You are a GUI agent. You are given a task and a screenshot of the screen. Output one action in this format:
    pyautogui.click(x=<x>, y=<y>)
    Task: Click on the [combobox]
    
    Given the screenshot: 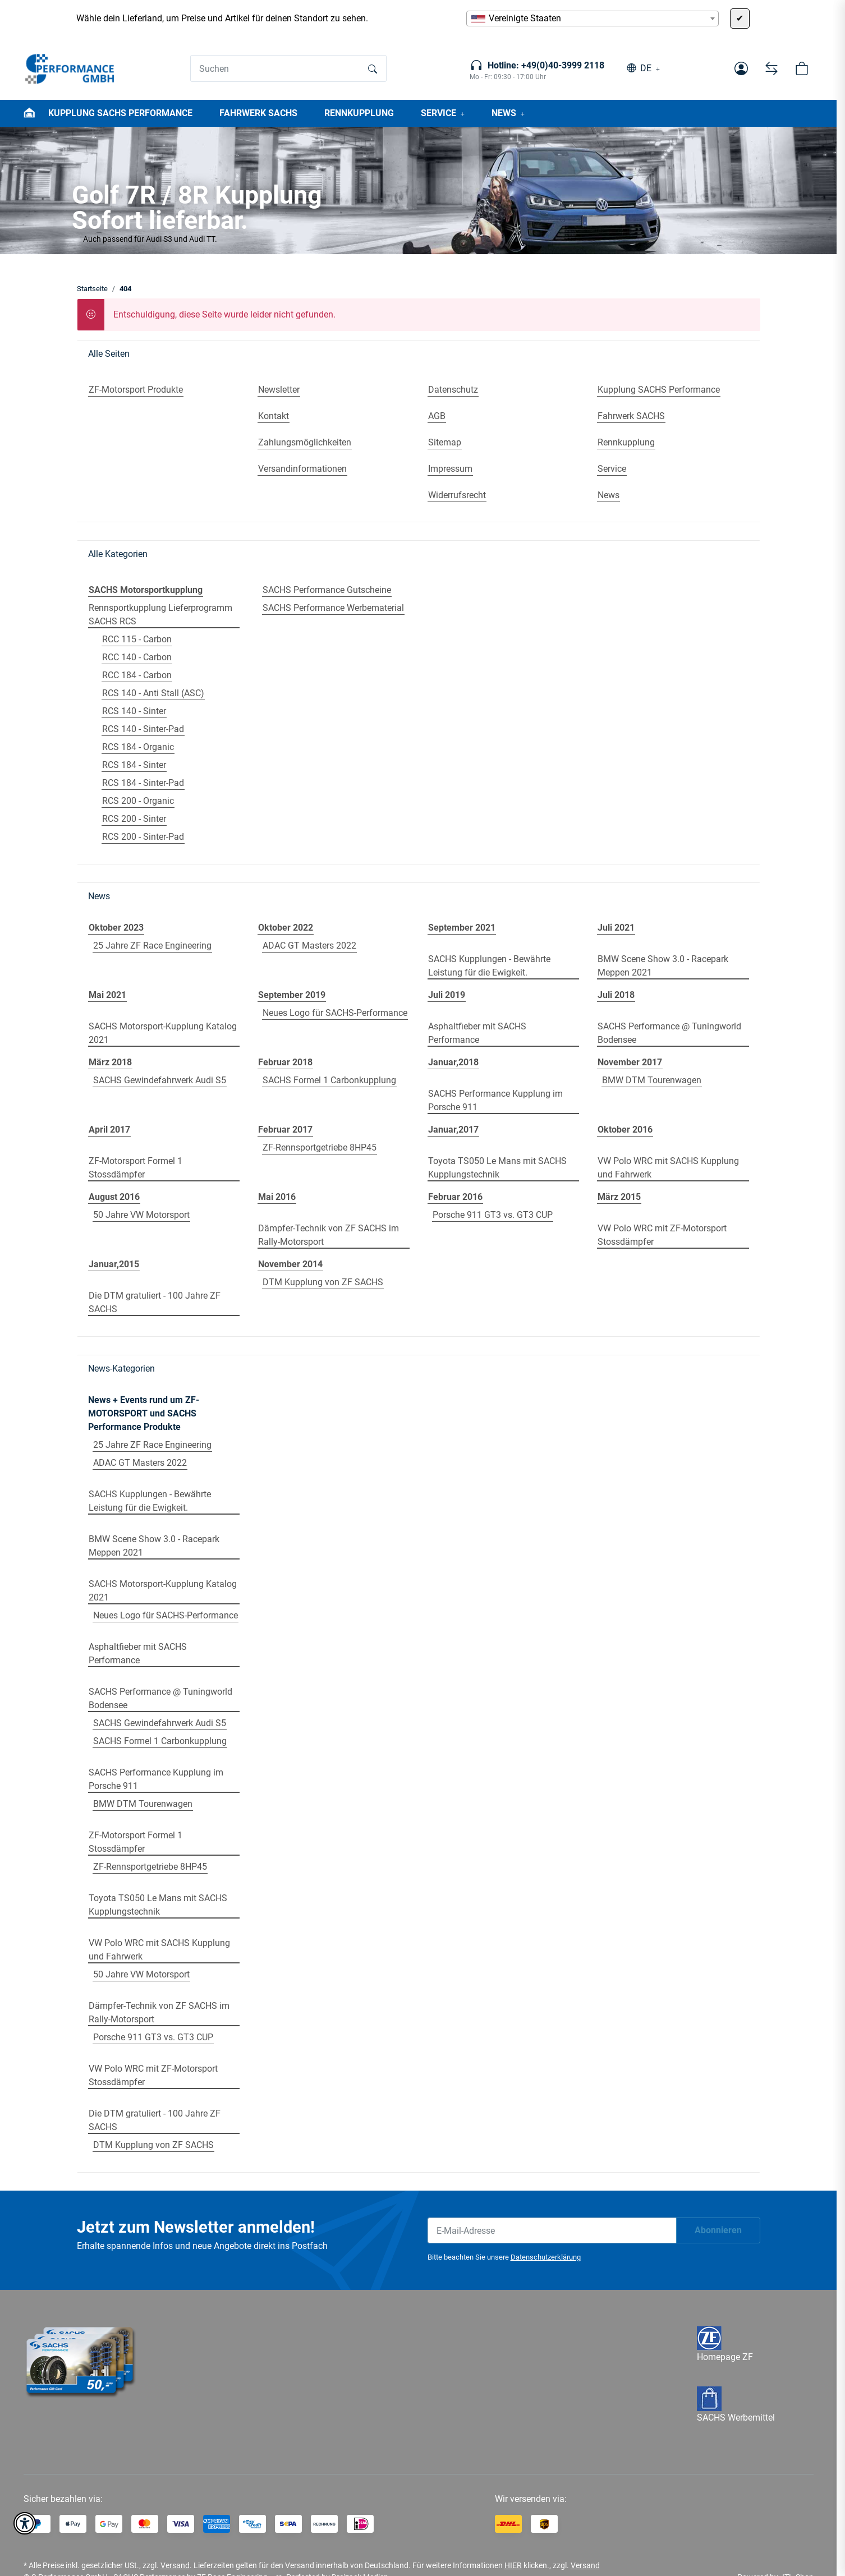 What is the action you would take?
    pyautogui.click(x=592, y=18)
    